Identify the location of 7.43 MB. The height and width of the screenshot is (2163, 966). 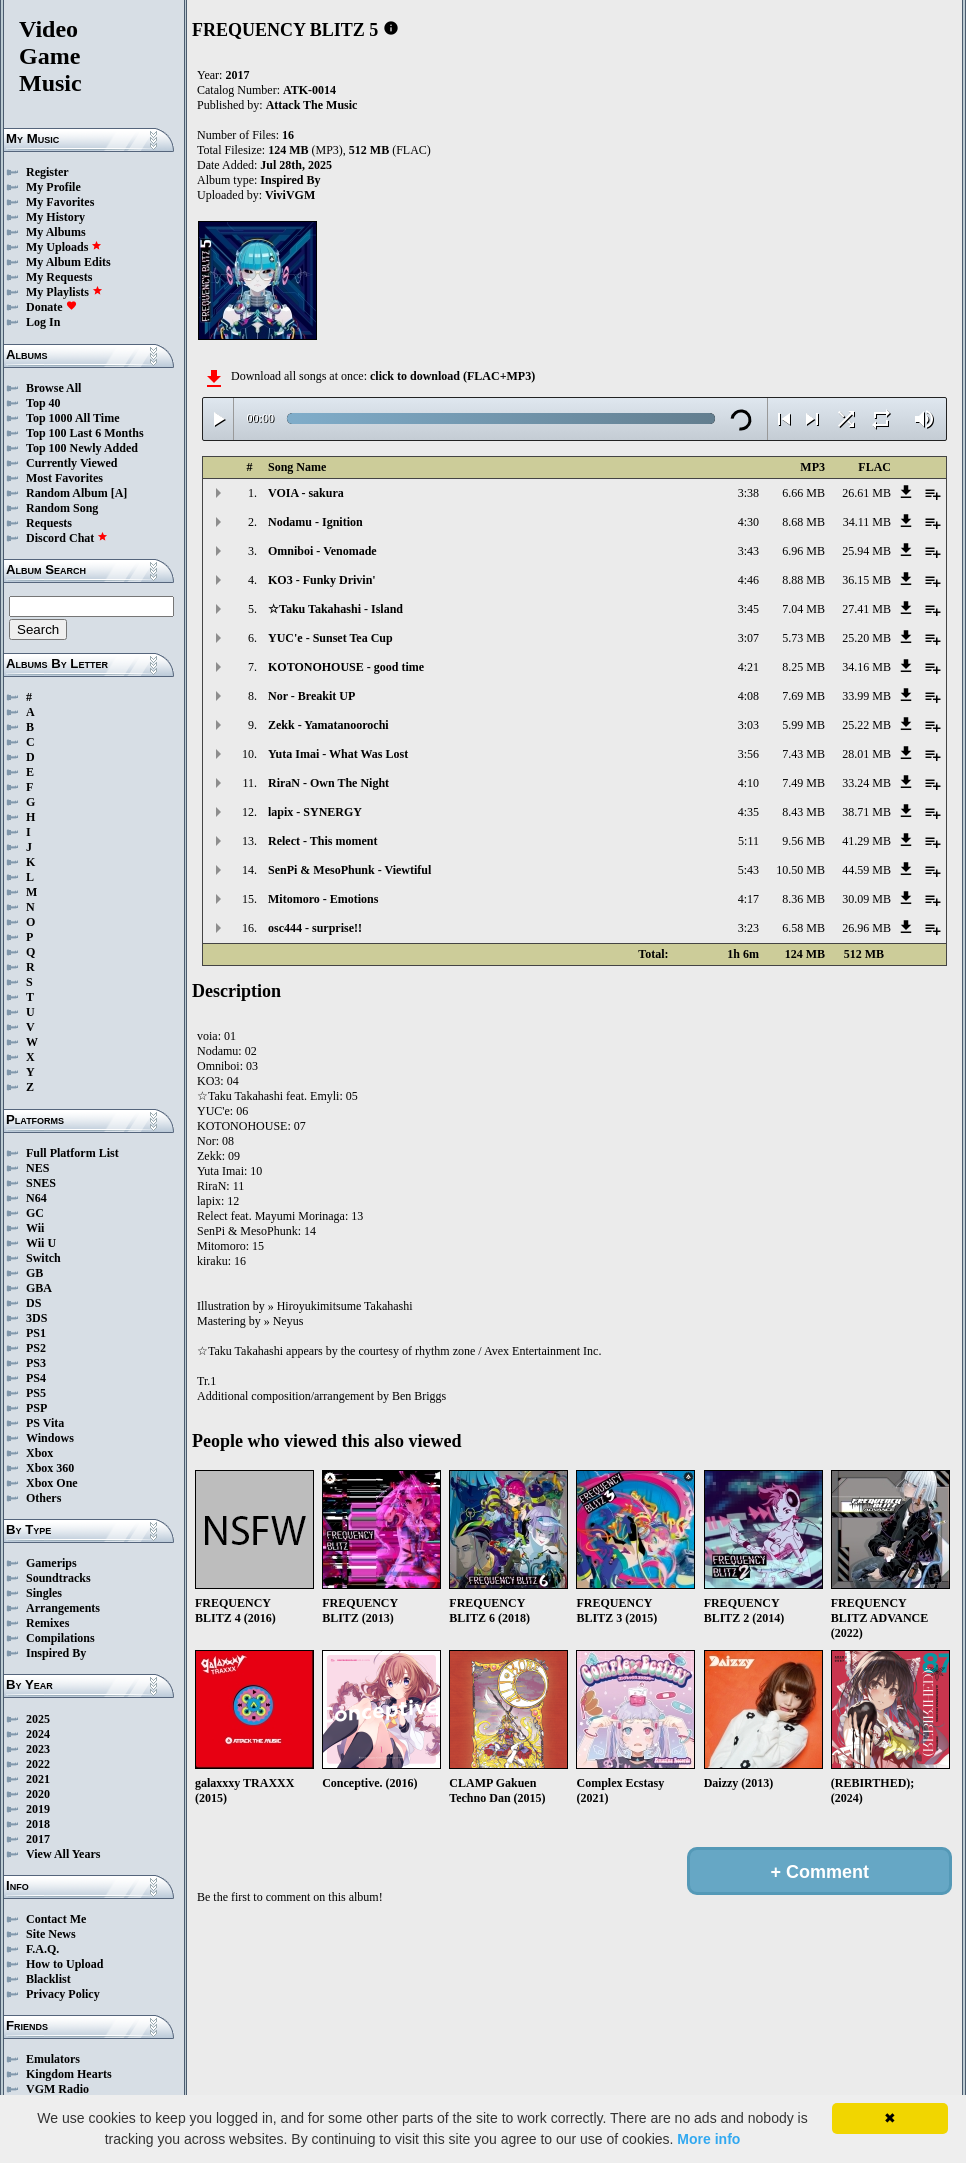
(803, 754).